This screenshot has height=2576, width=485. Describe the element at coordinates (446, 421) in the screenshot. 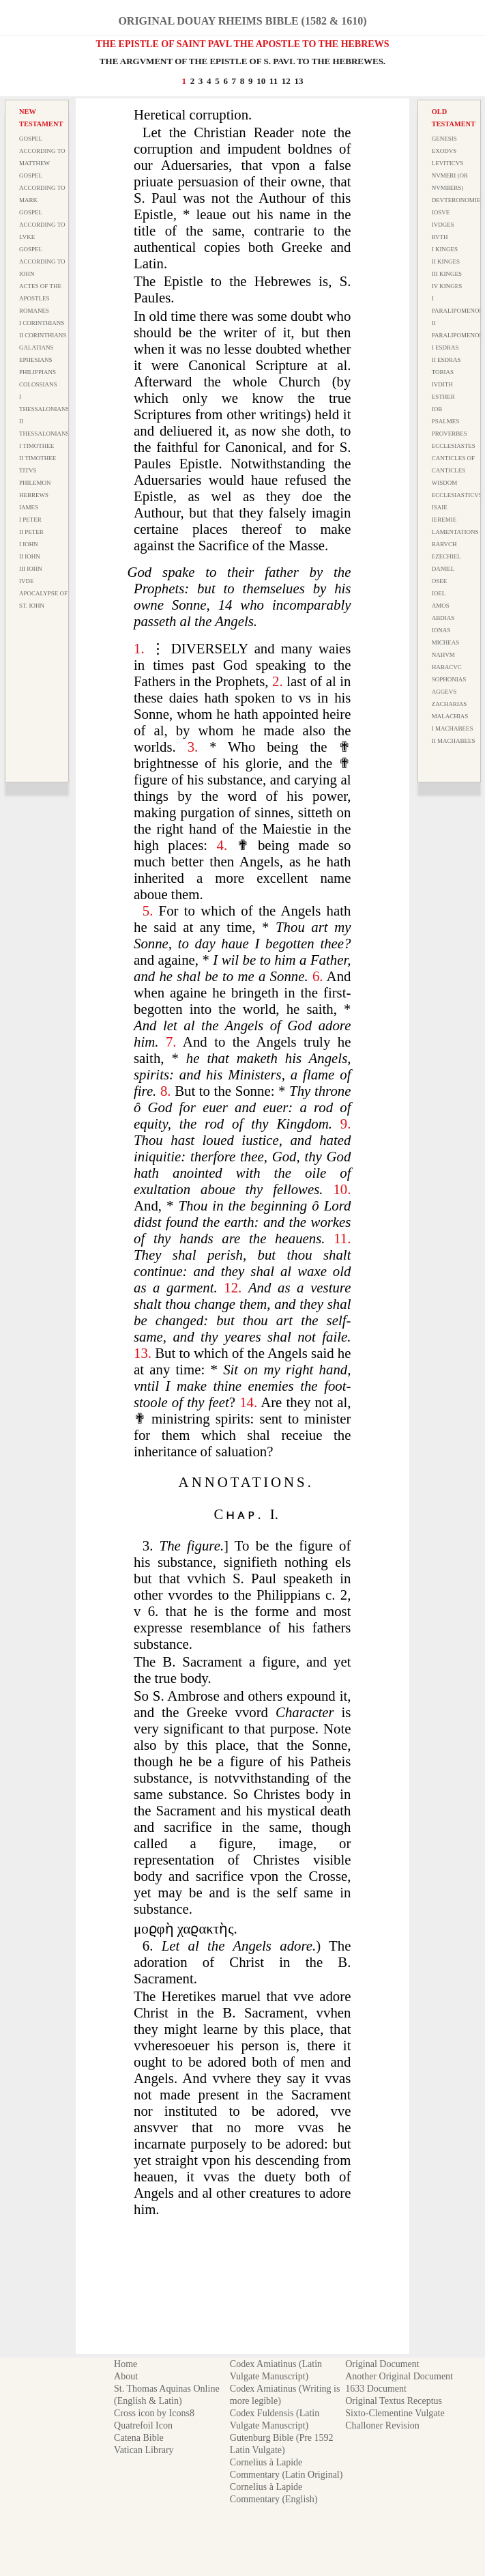

I see `Psalmes` at that location.